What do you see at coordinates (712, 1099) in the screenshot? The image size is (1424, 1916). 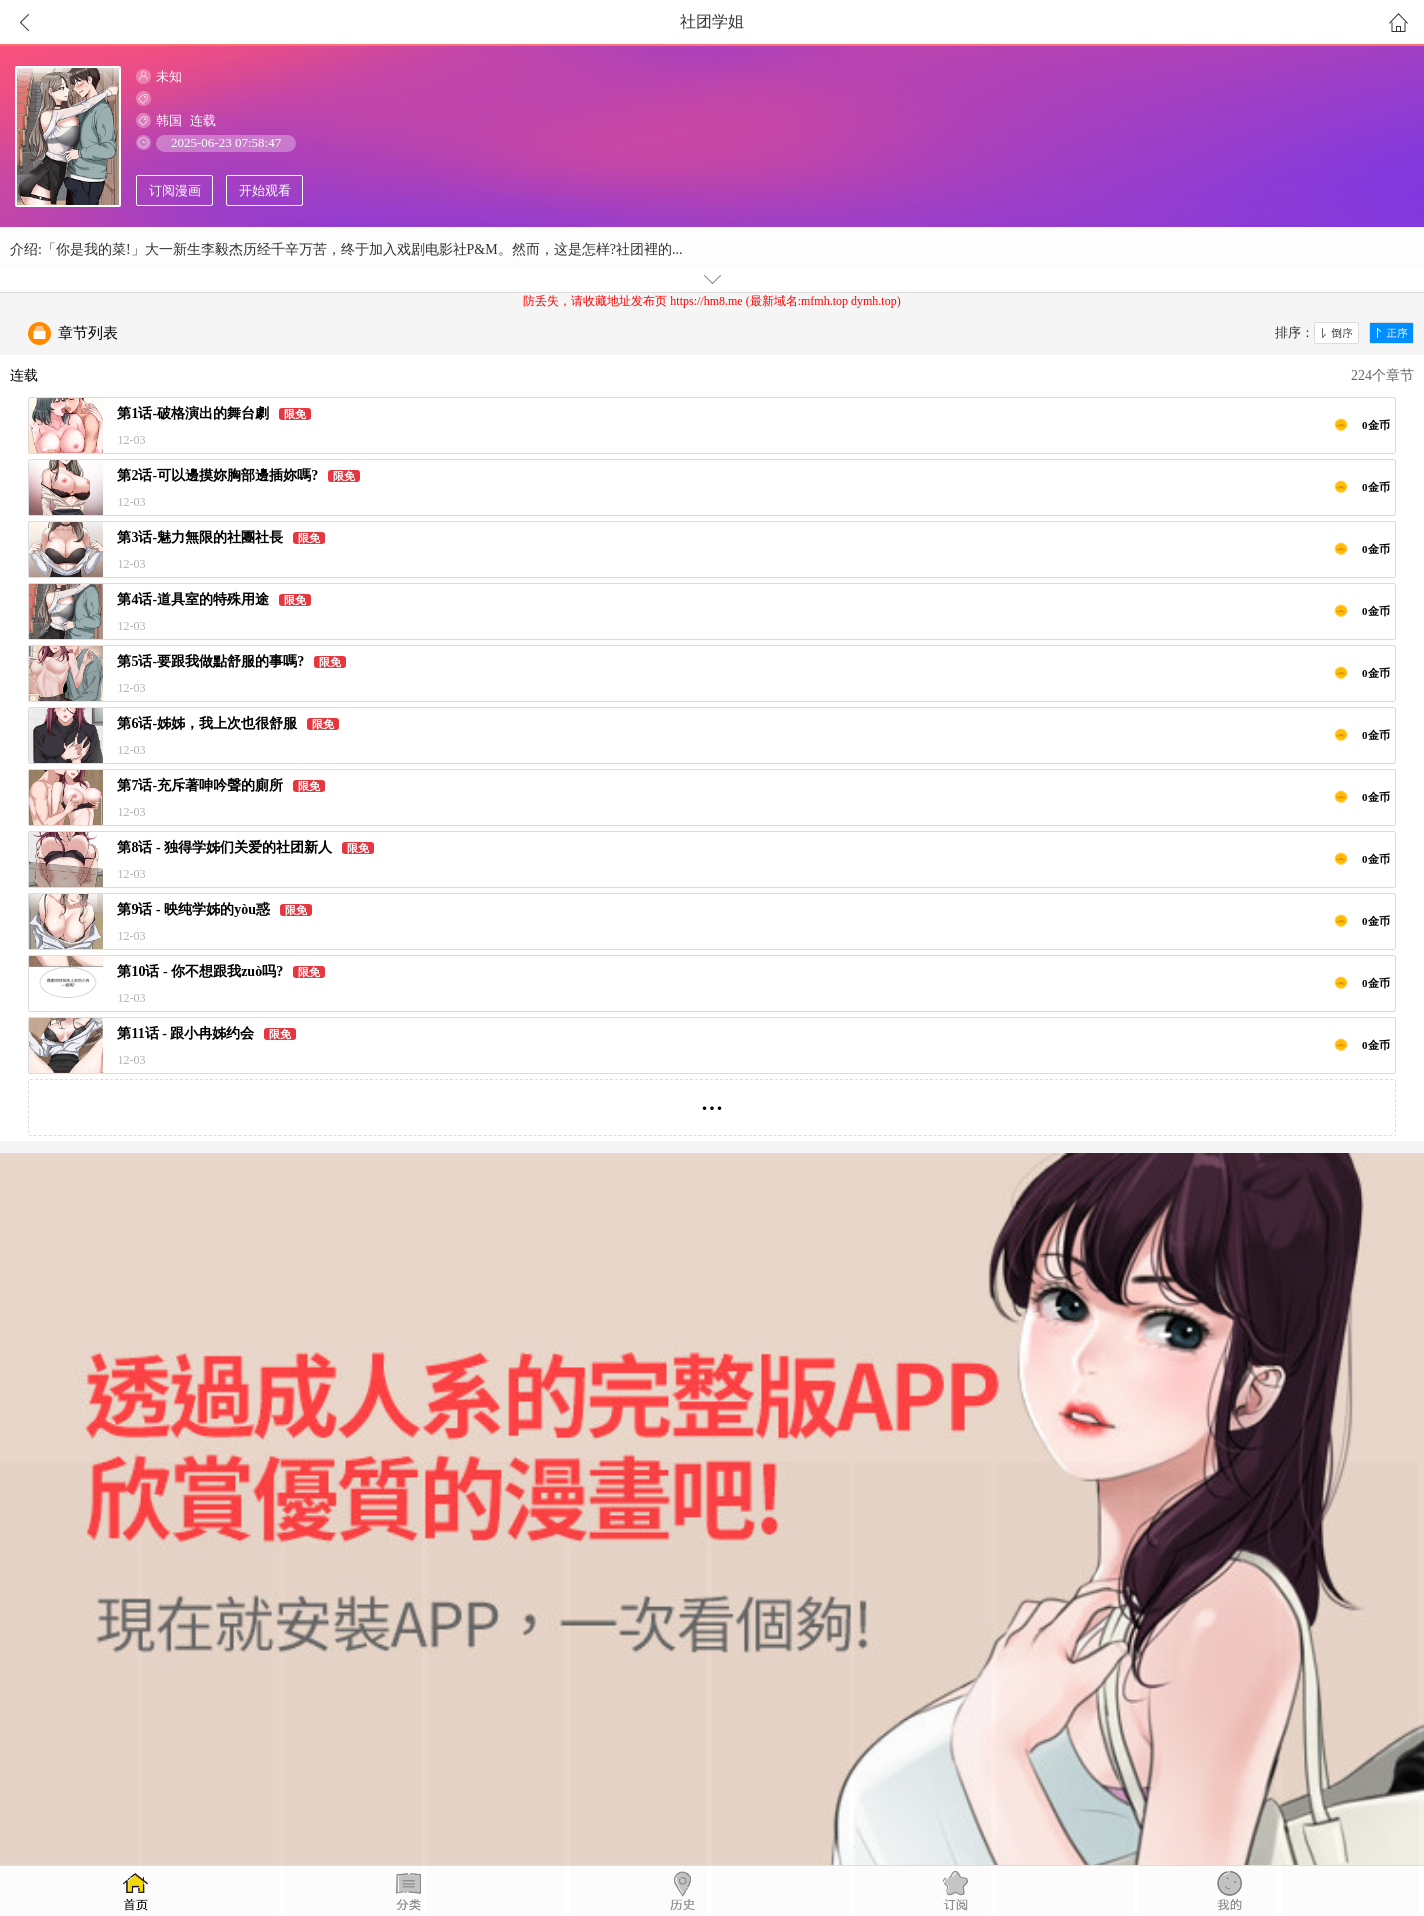 I see `...` at bounding box center [712, 1099].